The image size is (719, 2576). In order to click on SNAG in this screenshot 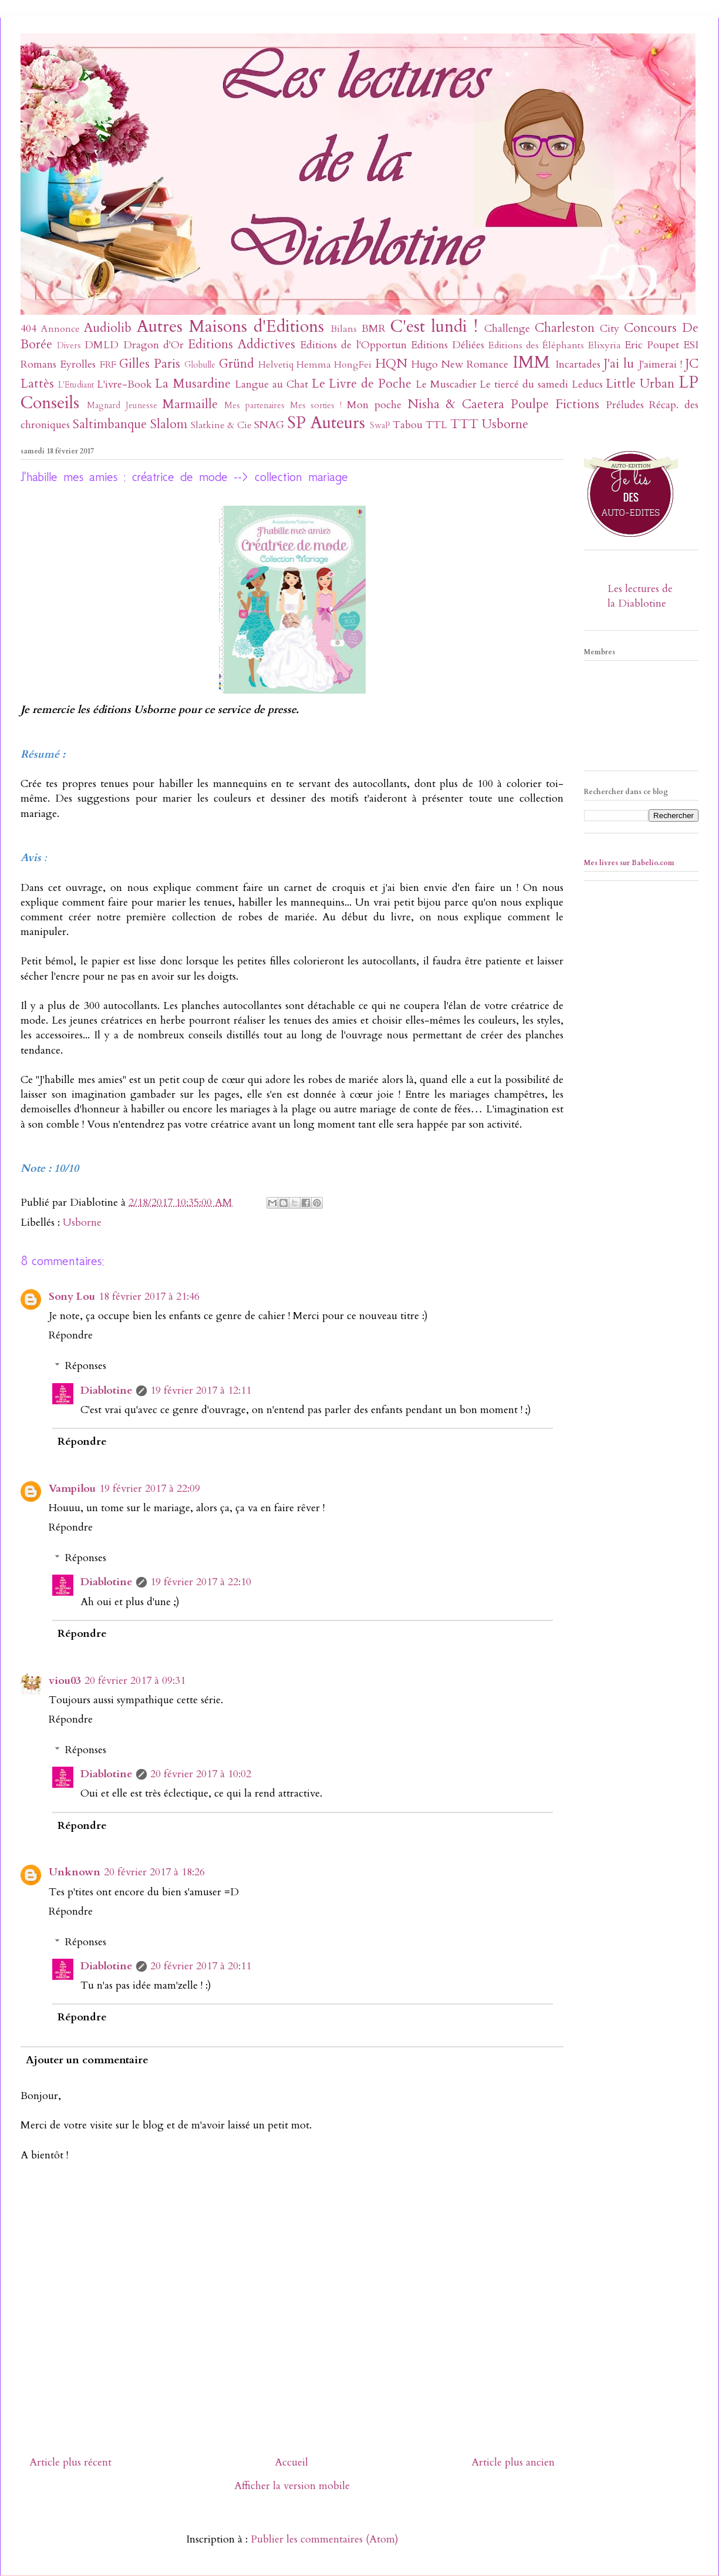, I will do `click(269, 425)`.